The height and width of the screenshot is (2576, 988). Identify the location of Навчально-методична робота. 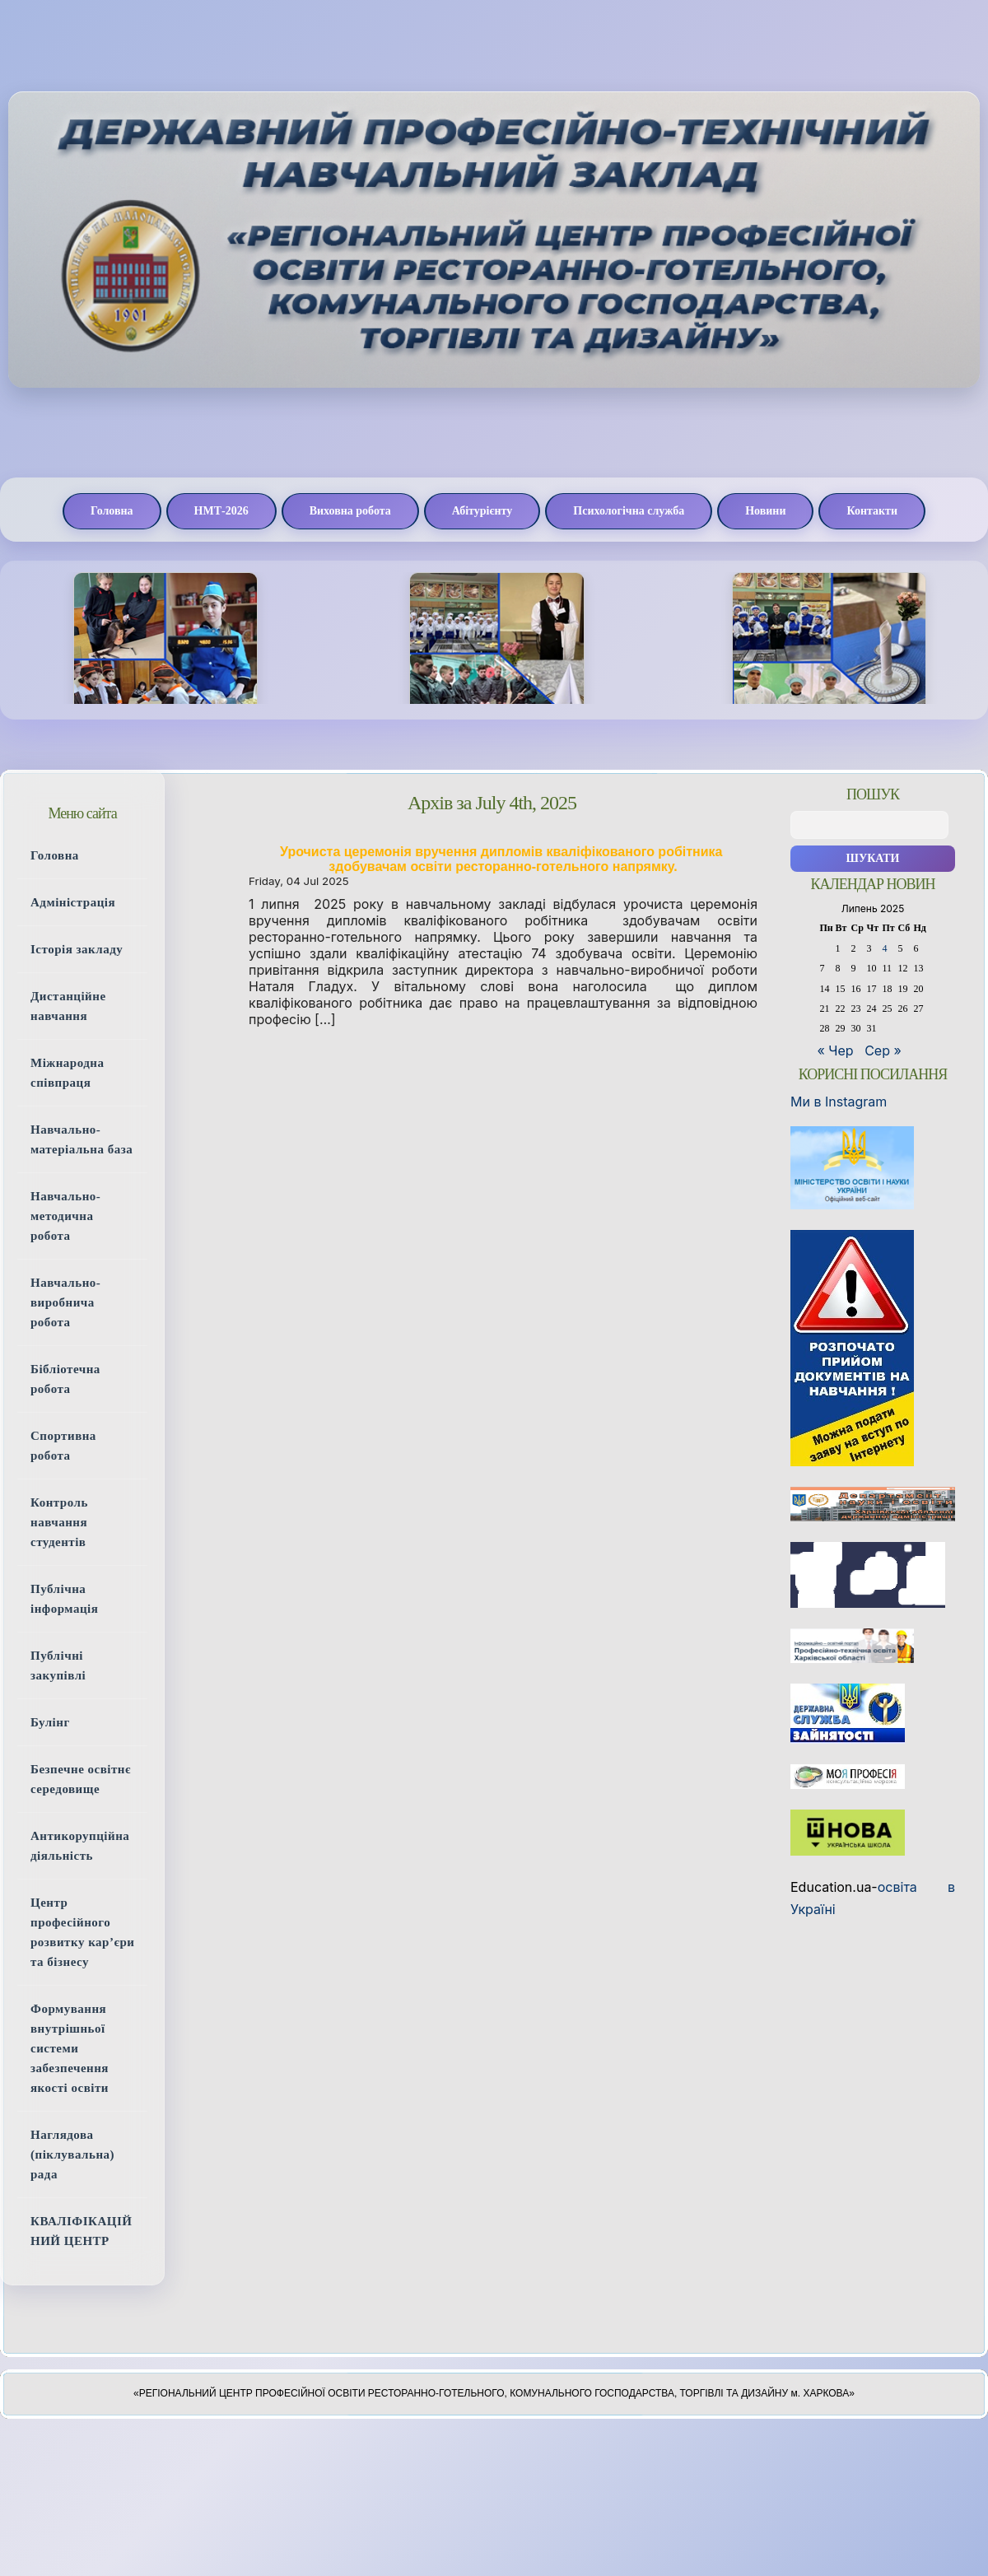
(65, 1216).